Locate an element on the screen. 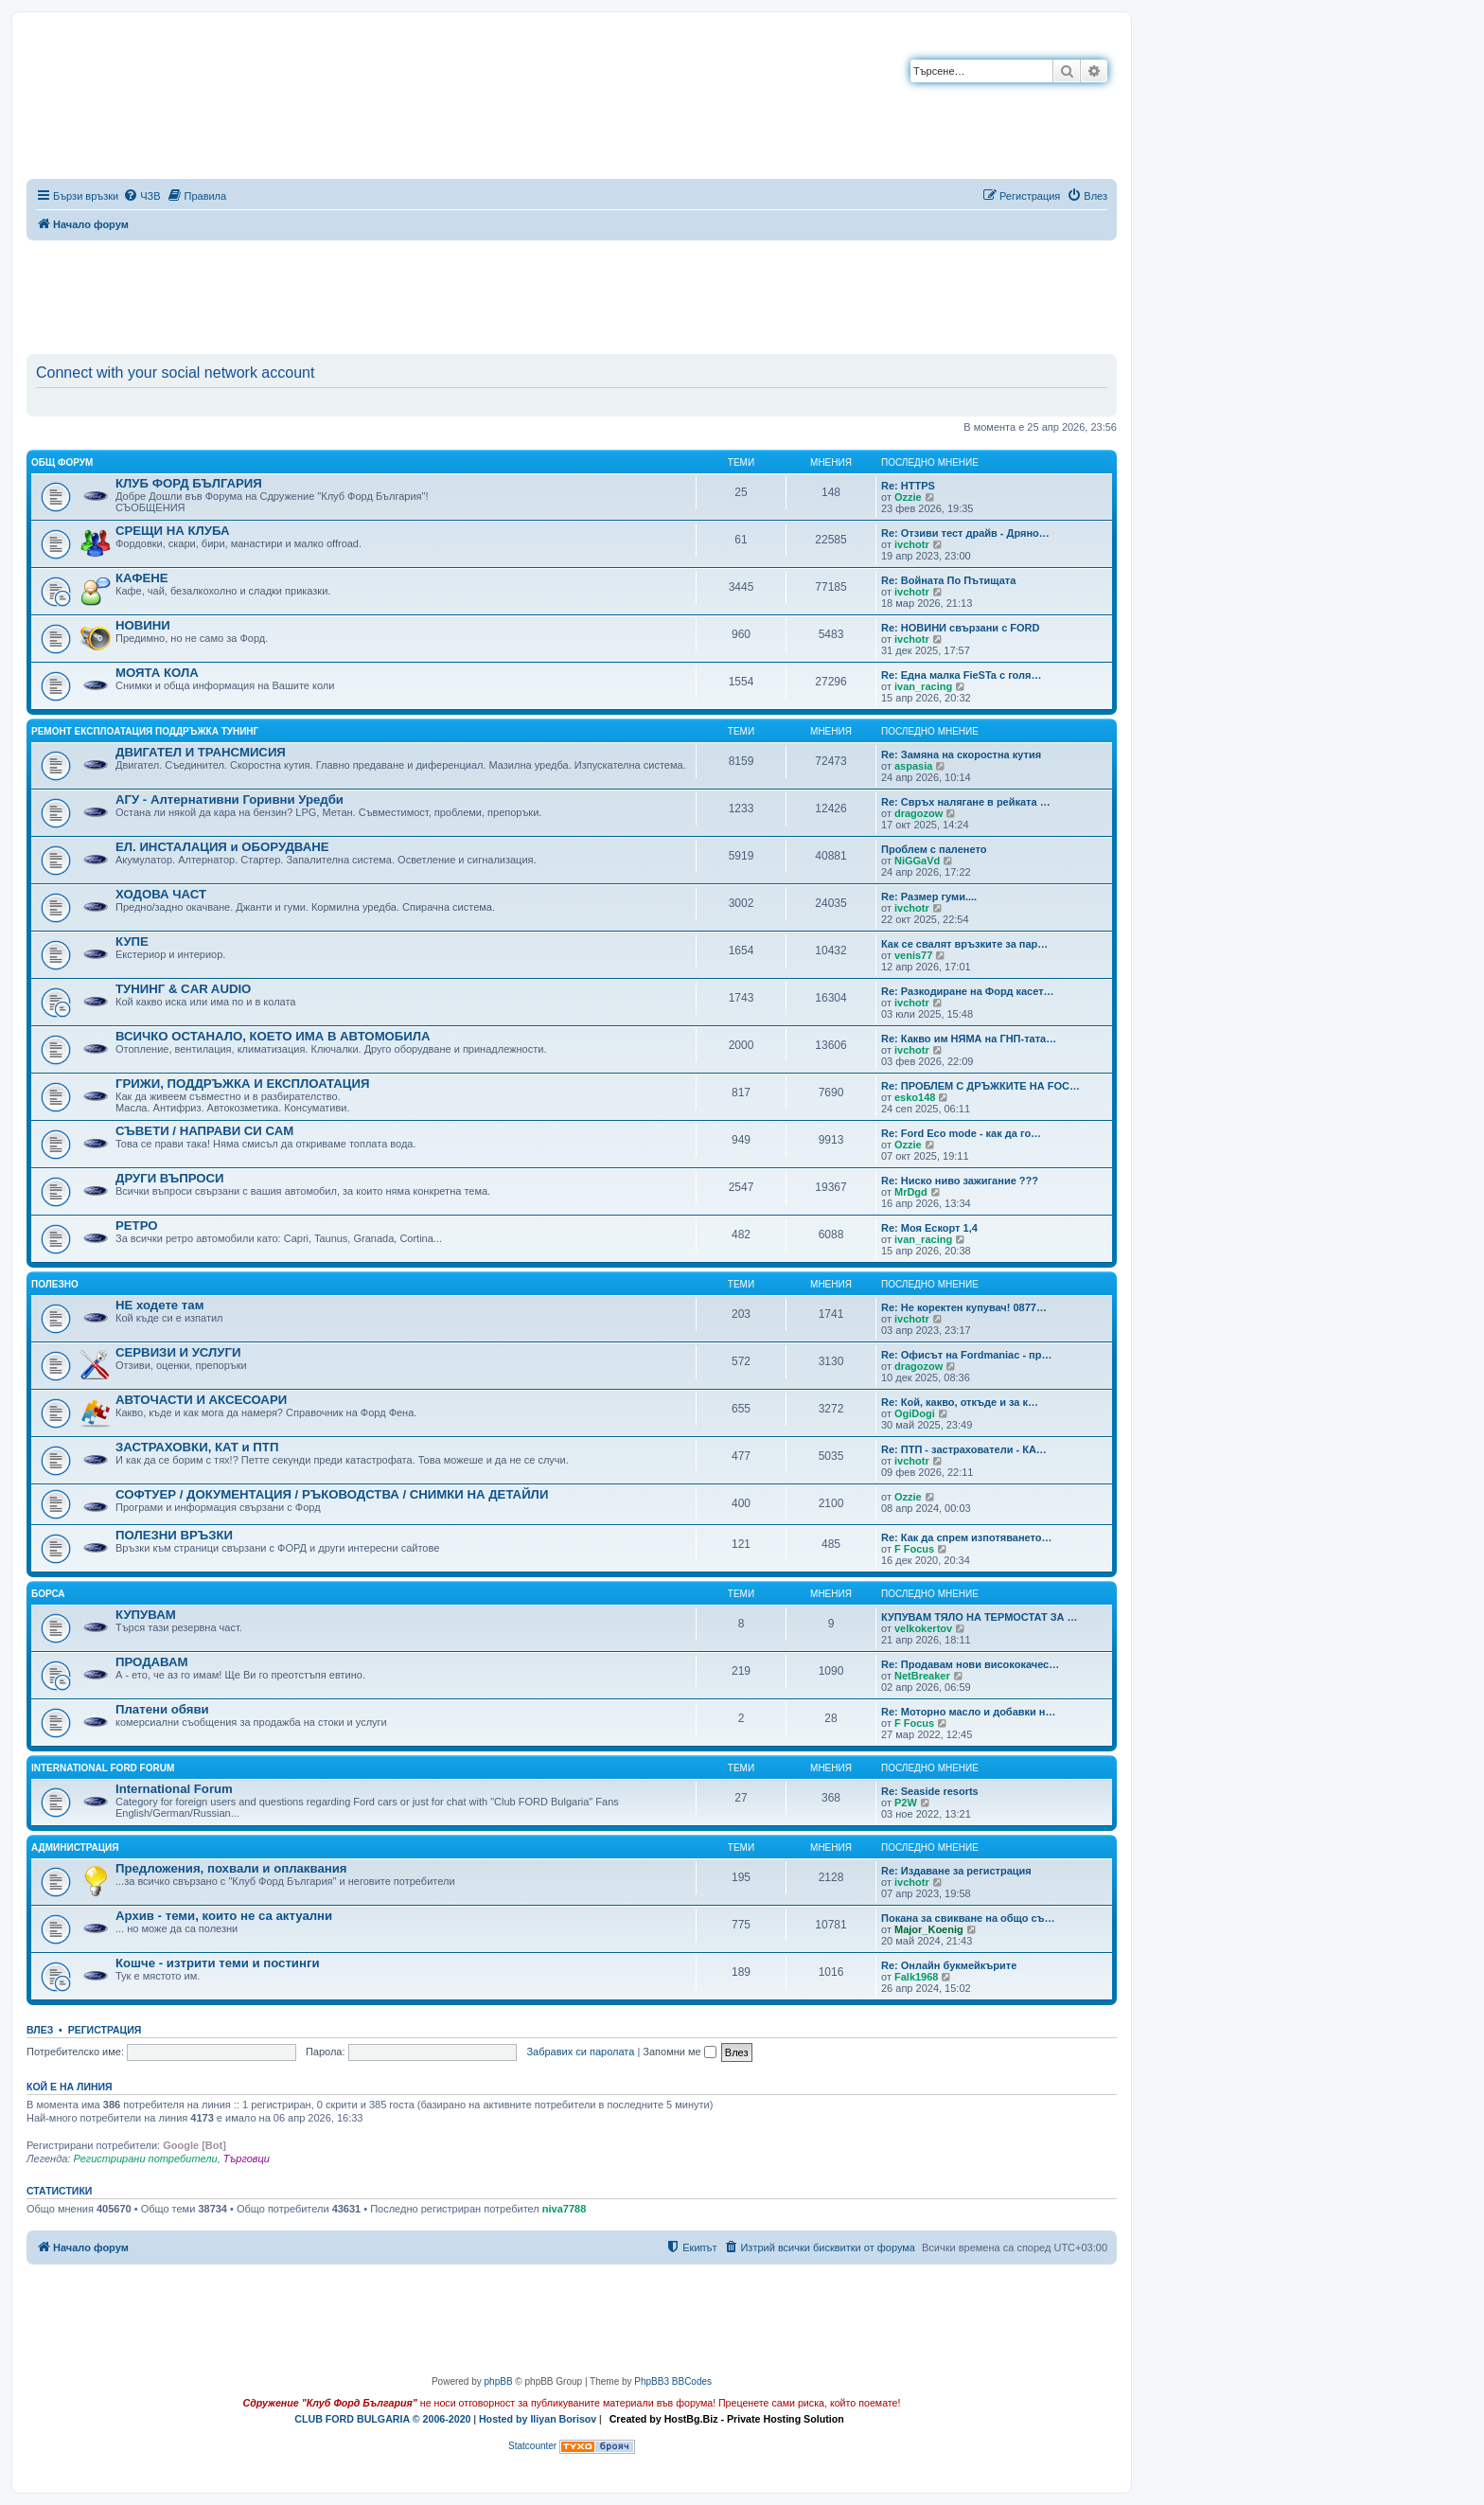 The width and height of the screenshot is (1484, 2505). АВТОЧАСТИ И АКСЕСОАРИ is located at coordinates (201, 1400).